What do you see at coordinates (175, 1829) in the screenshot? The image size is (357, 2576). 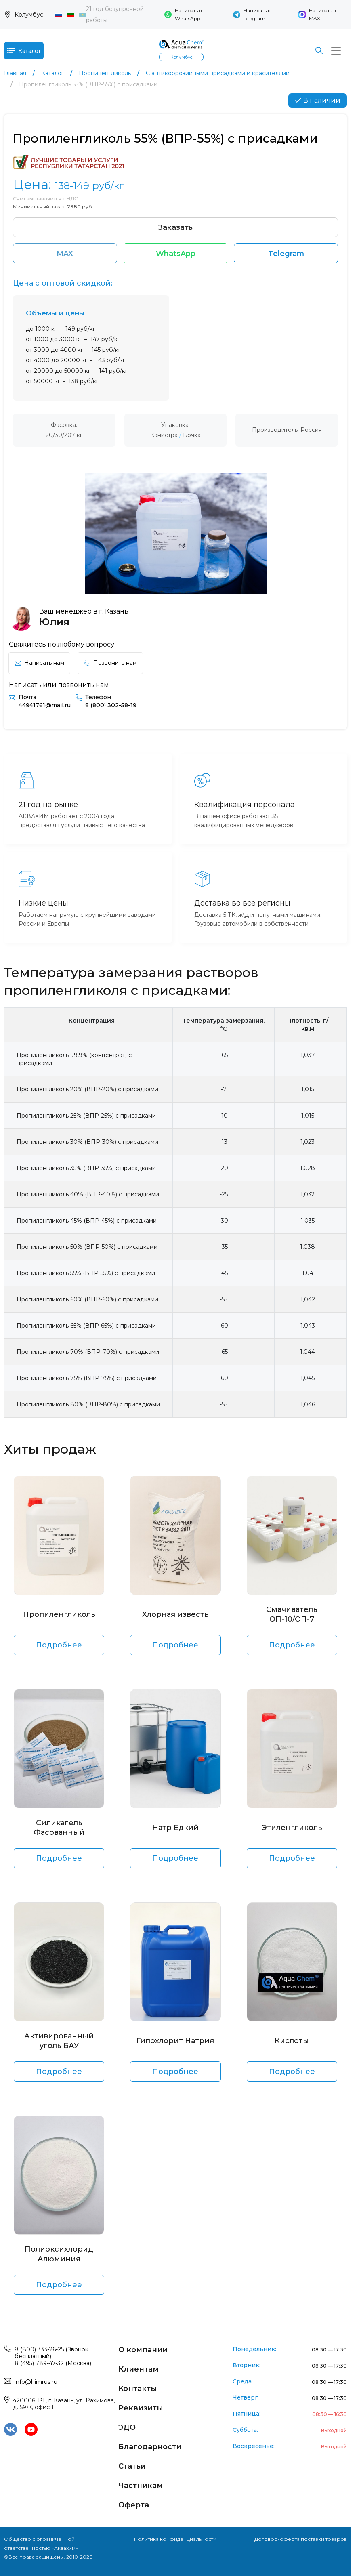 I see `Натр Едкий` at bounding box center [175, 1829].